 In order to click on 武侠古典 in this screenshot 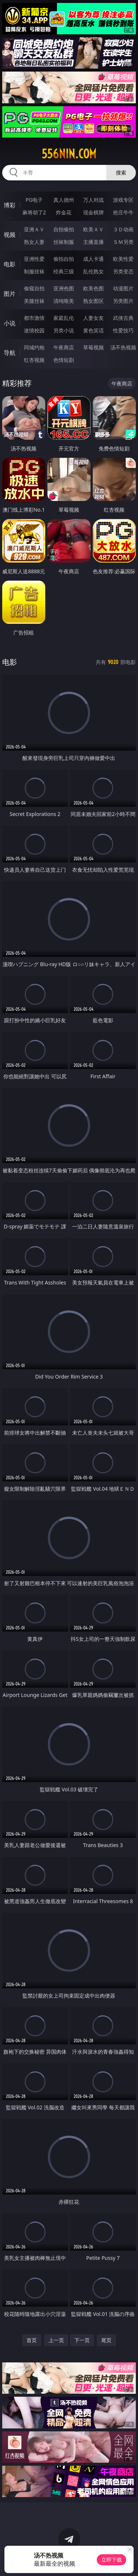, I will do `click(123, 317)`.